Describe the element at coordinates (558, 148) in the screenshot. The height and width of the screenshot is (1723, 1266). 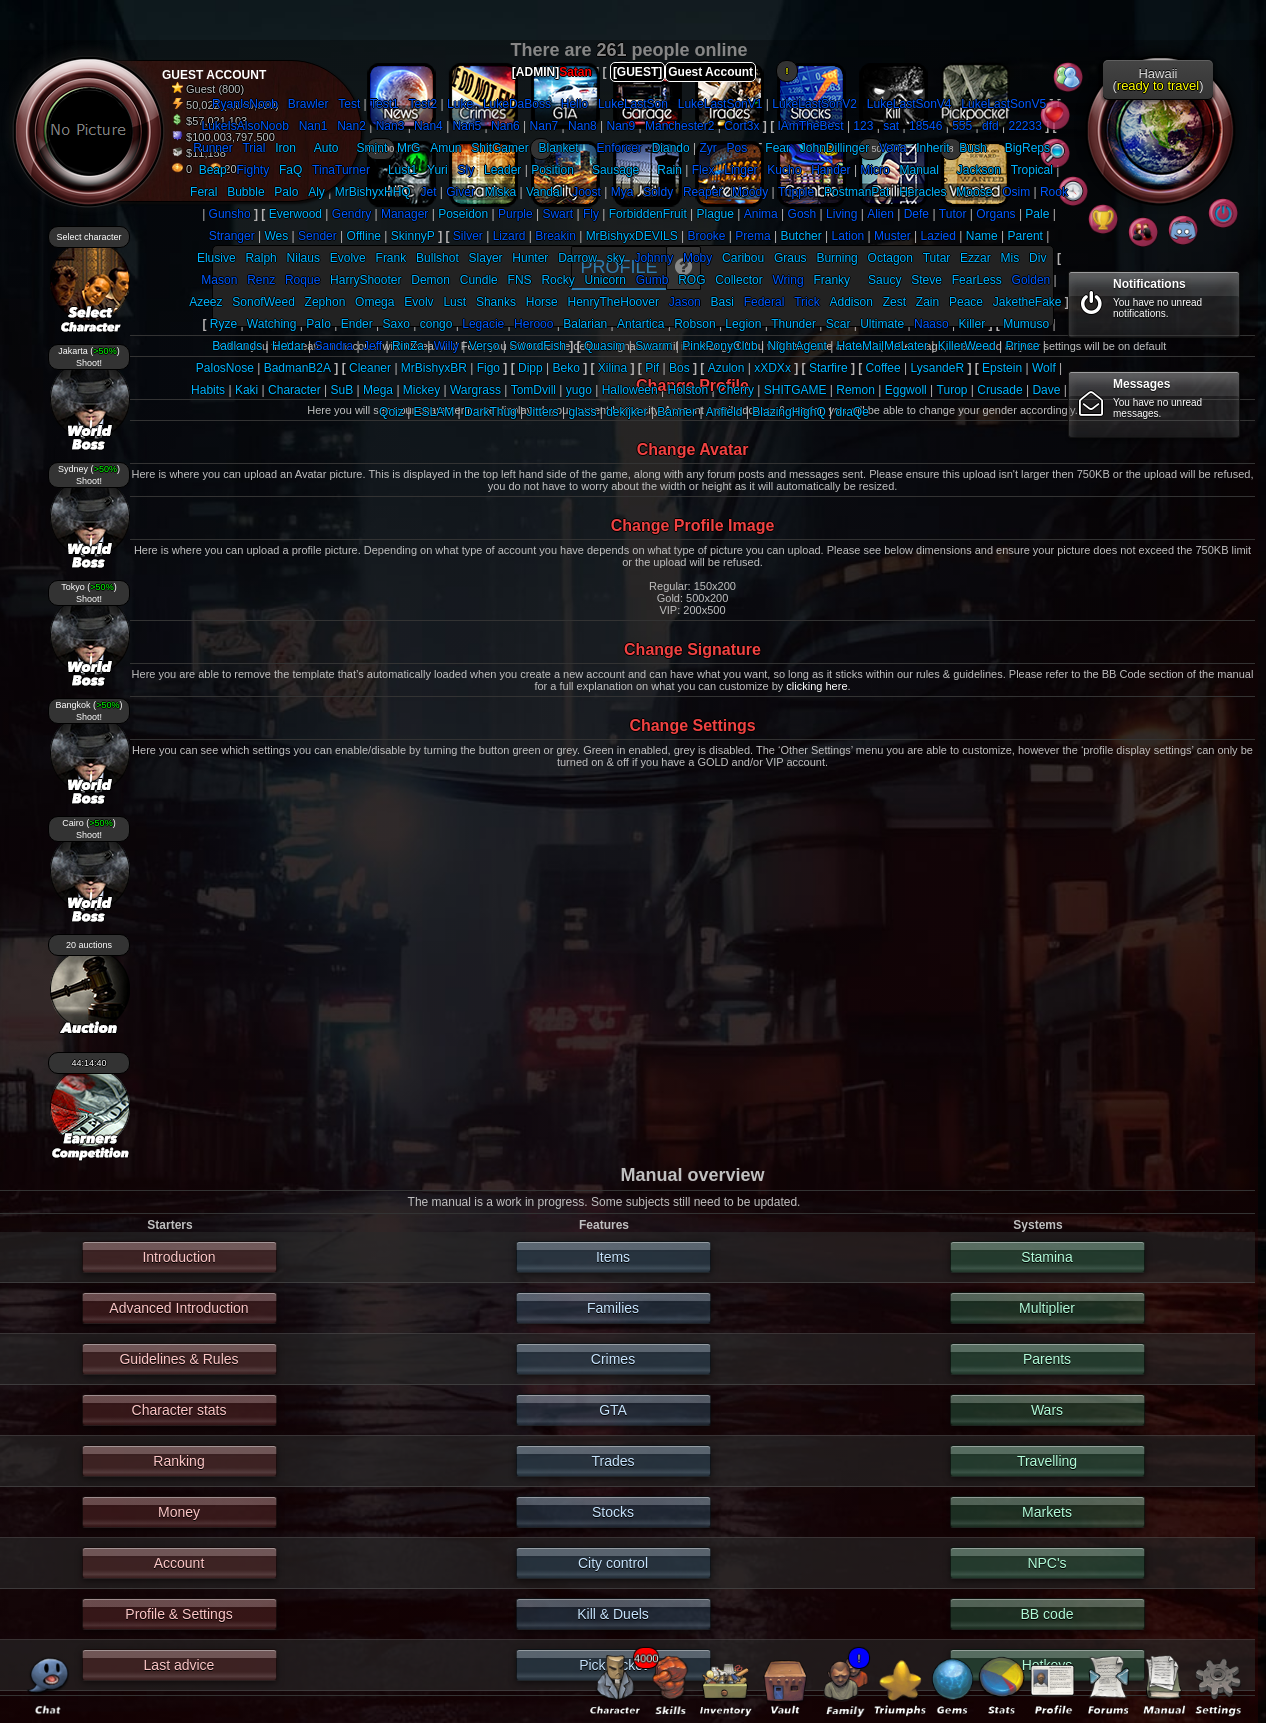
I see `Blanket` at that location.